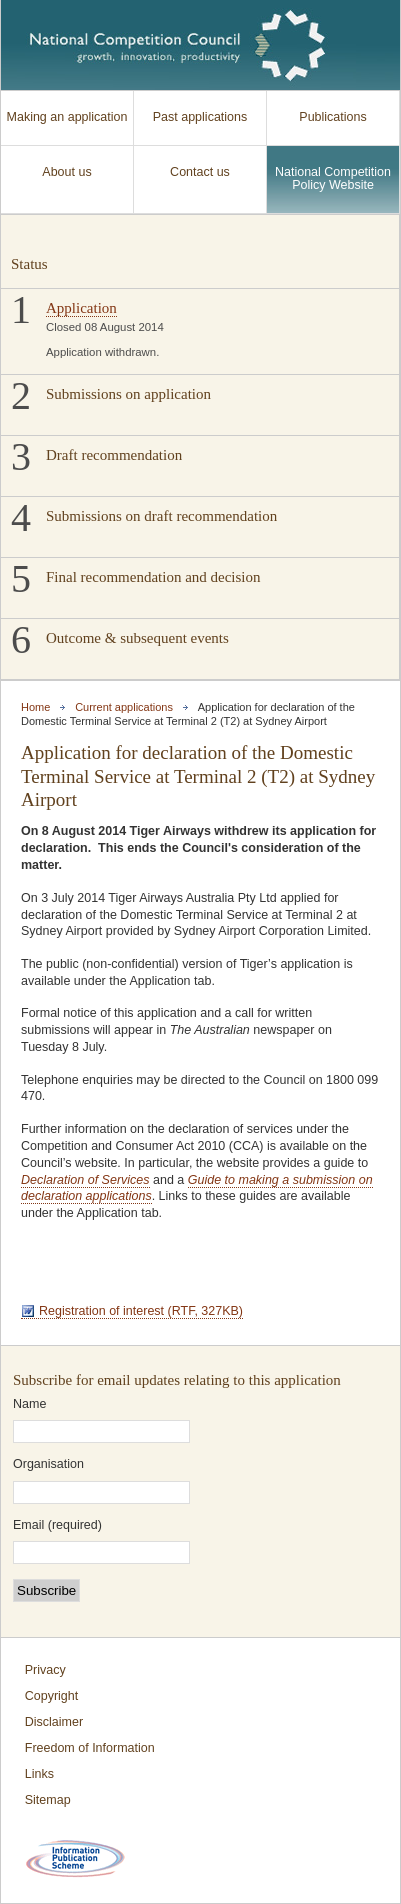 This screenshot has width=401, height=1904. Describe the element at coordinates (48, 1800) in the screenshot. I see `Sitemap` at that location.